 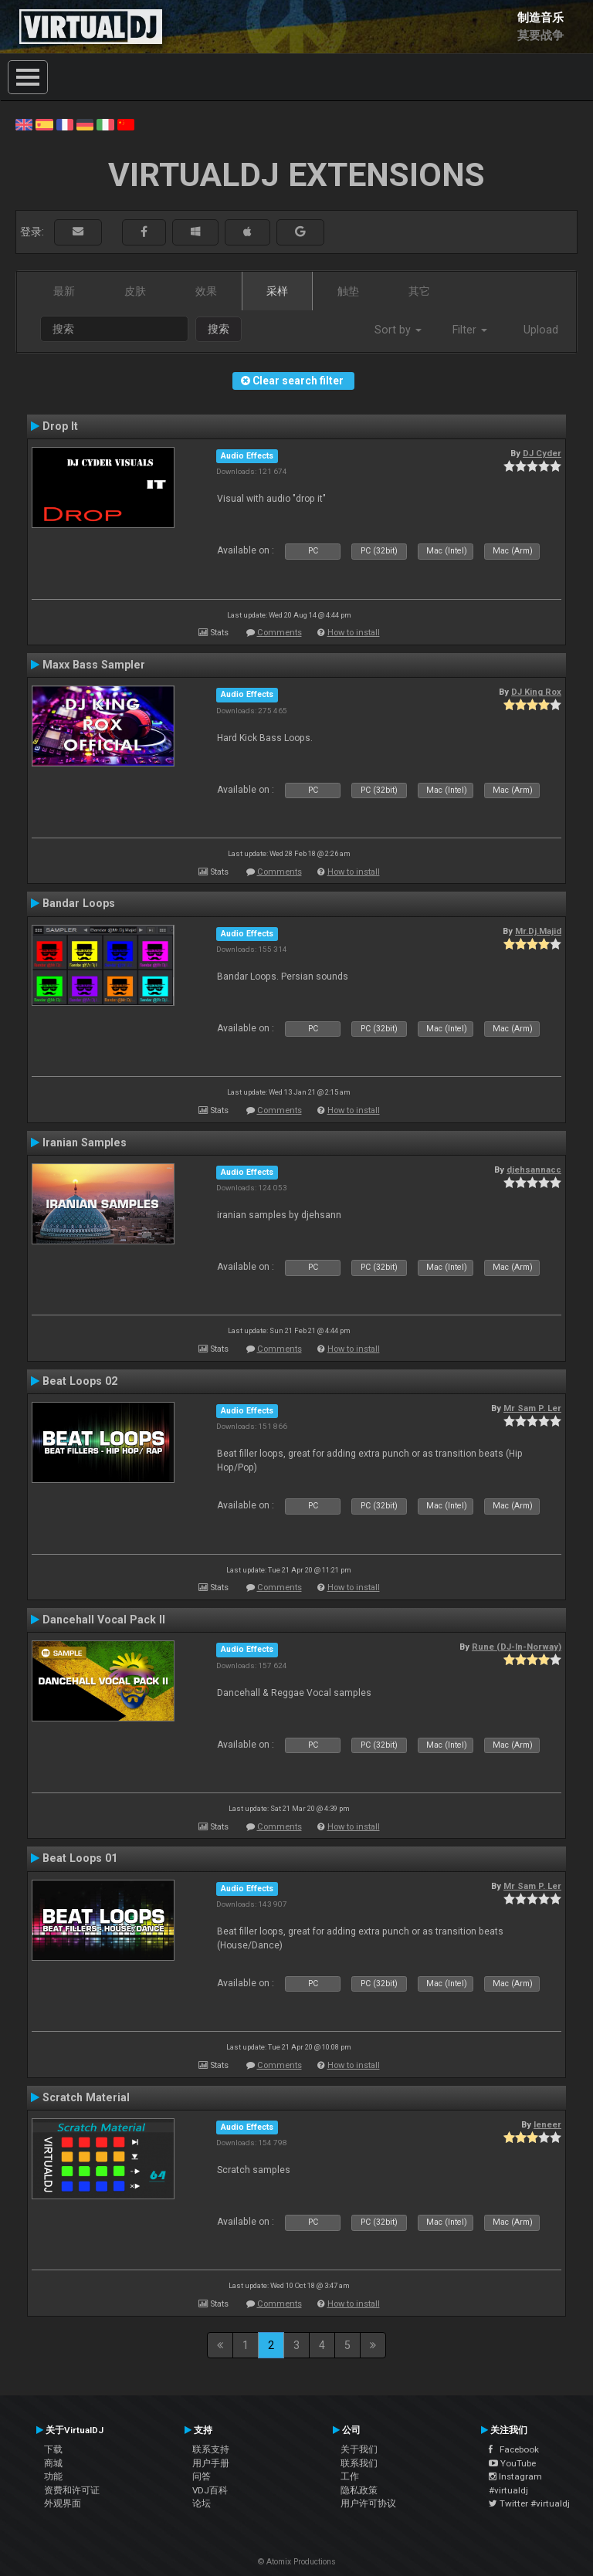 I want to click on 工作, so click(x=350, y=2476).